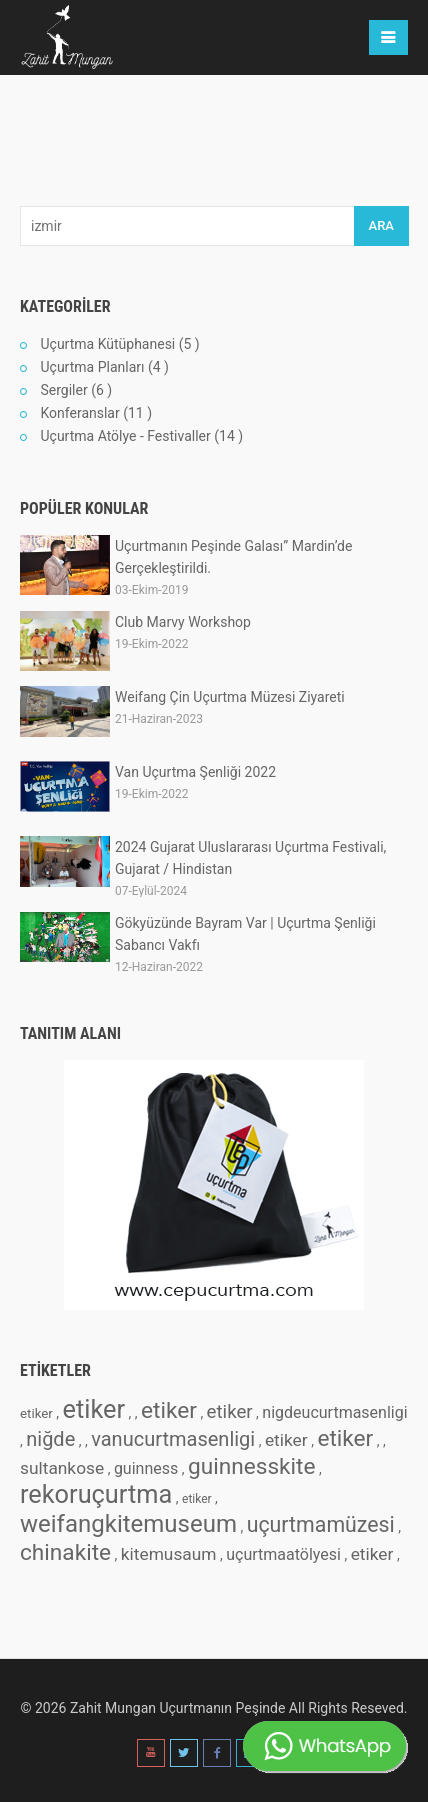 The height and width of the screenshot is (1802, 428). Describe the element at coordinates (230, 697) in the screenshot. I see `Weifang Çin Uçurtma Müzesi Ziyareti` at that location.